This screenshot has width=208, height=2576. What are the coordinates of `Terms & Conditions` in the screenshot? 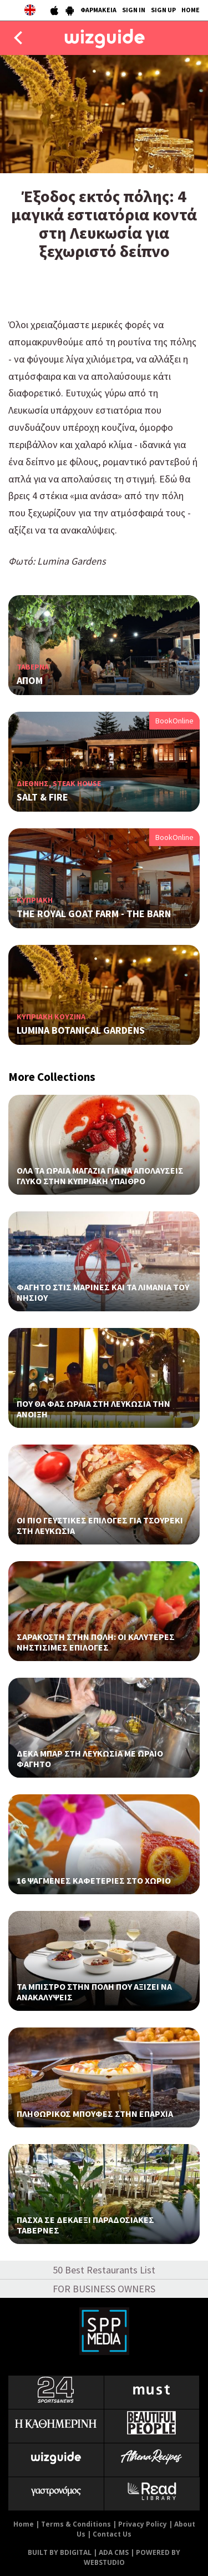 It's located at (76, 2524).